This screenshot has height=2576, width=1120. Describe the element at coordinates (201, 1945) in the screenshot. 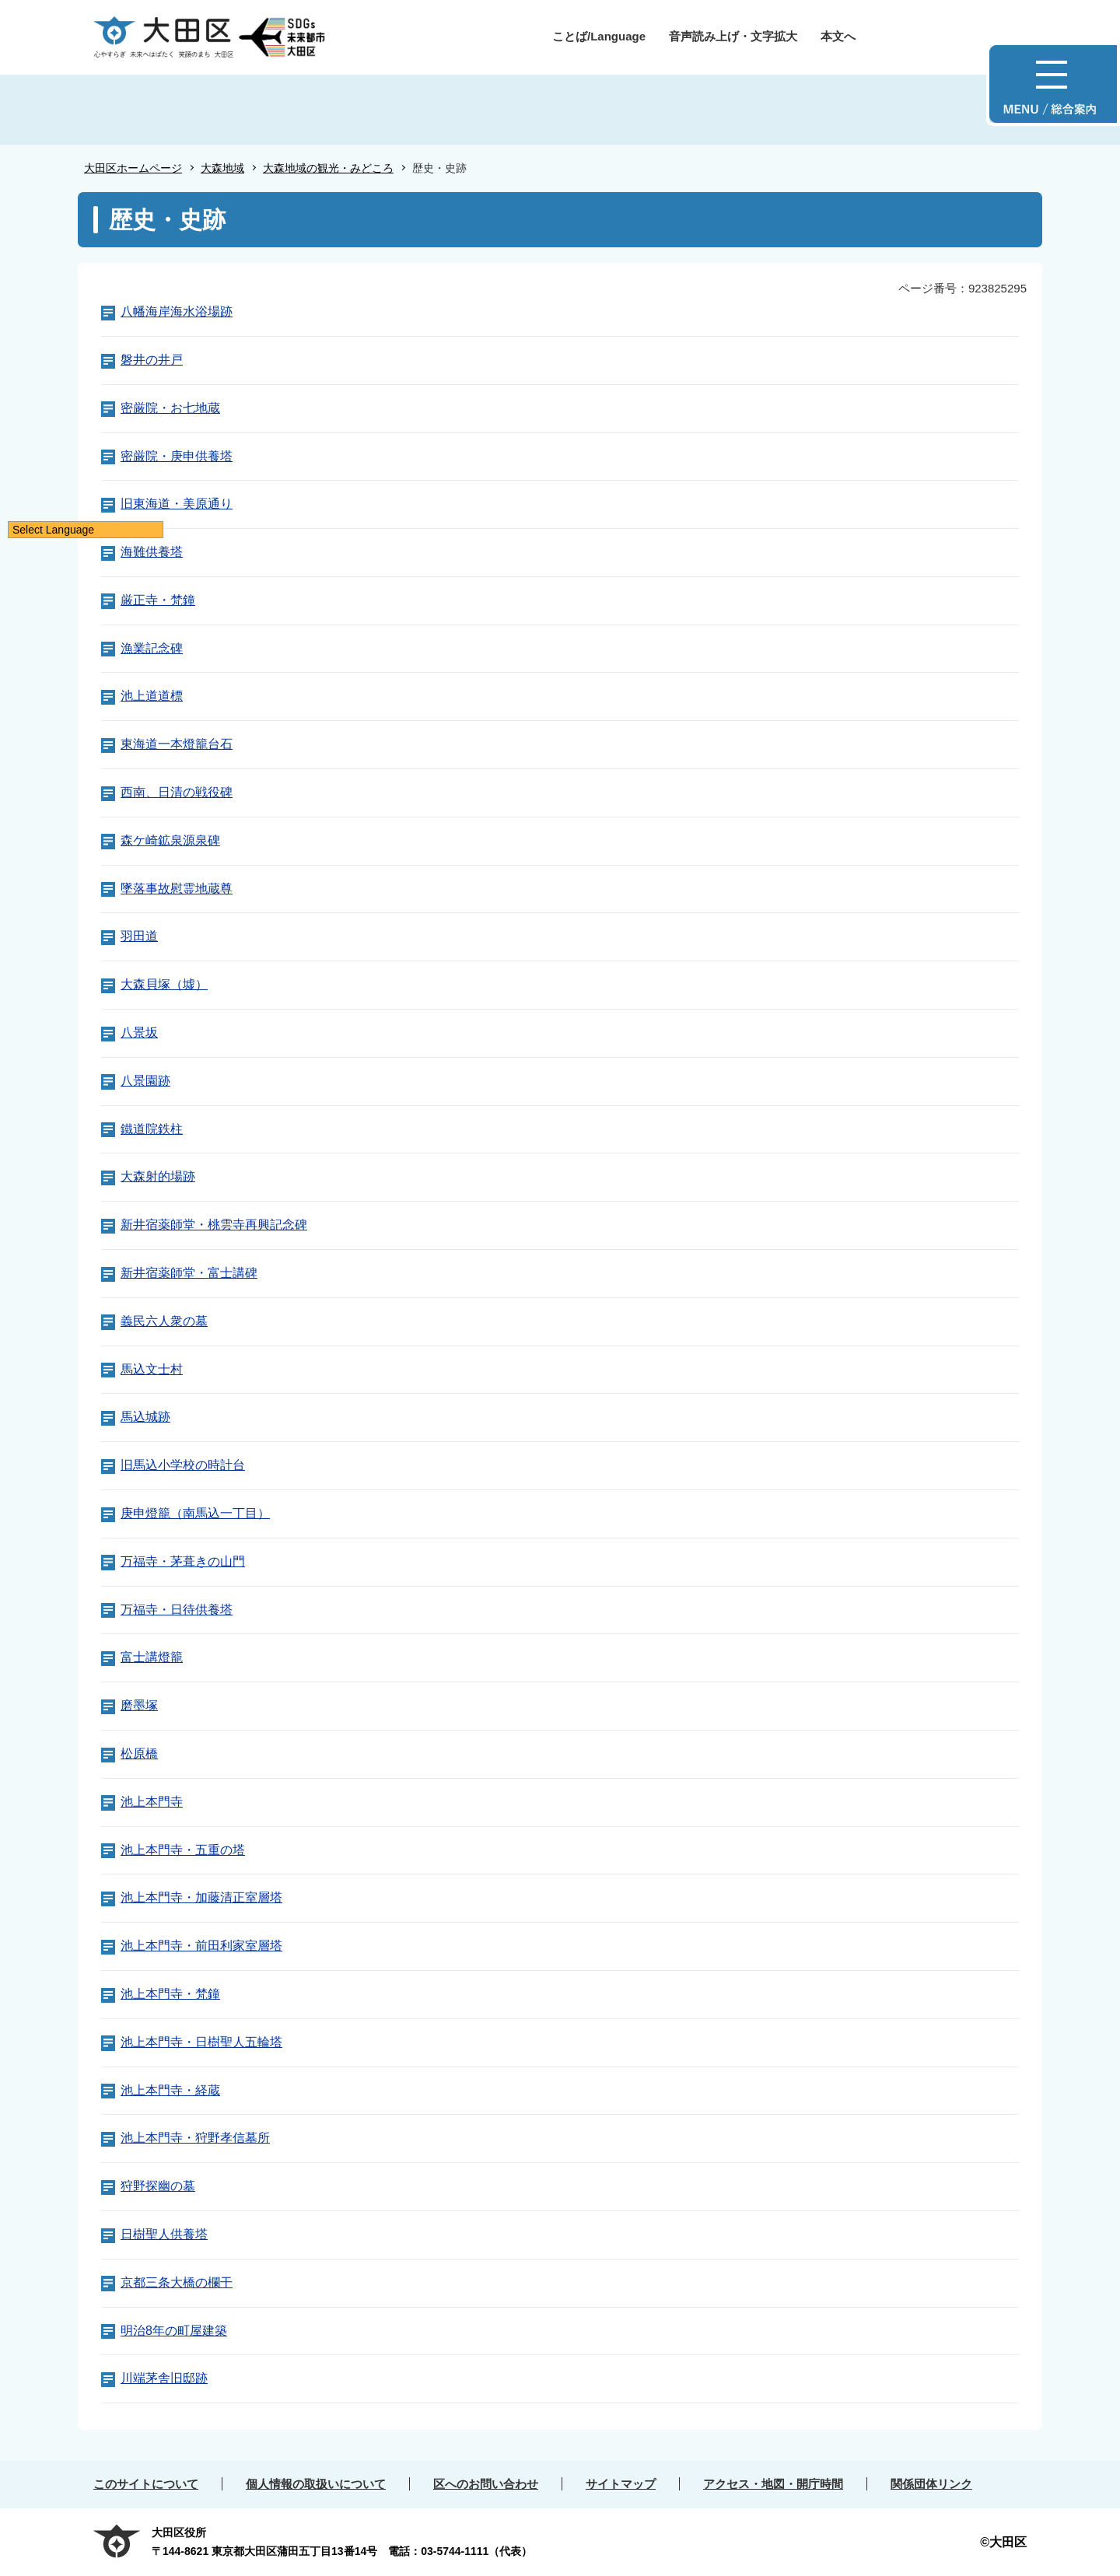

I see `池上本門寺・前田利家室層塔` at that location.